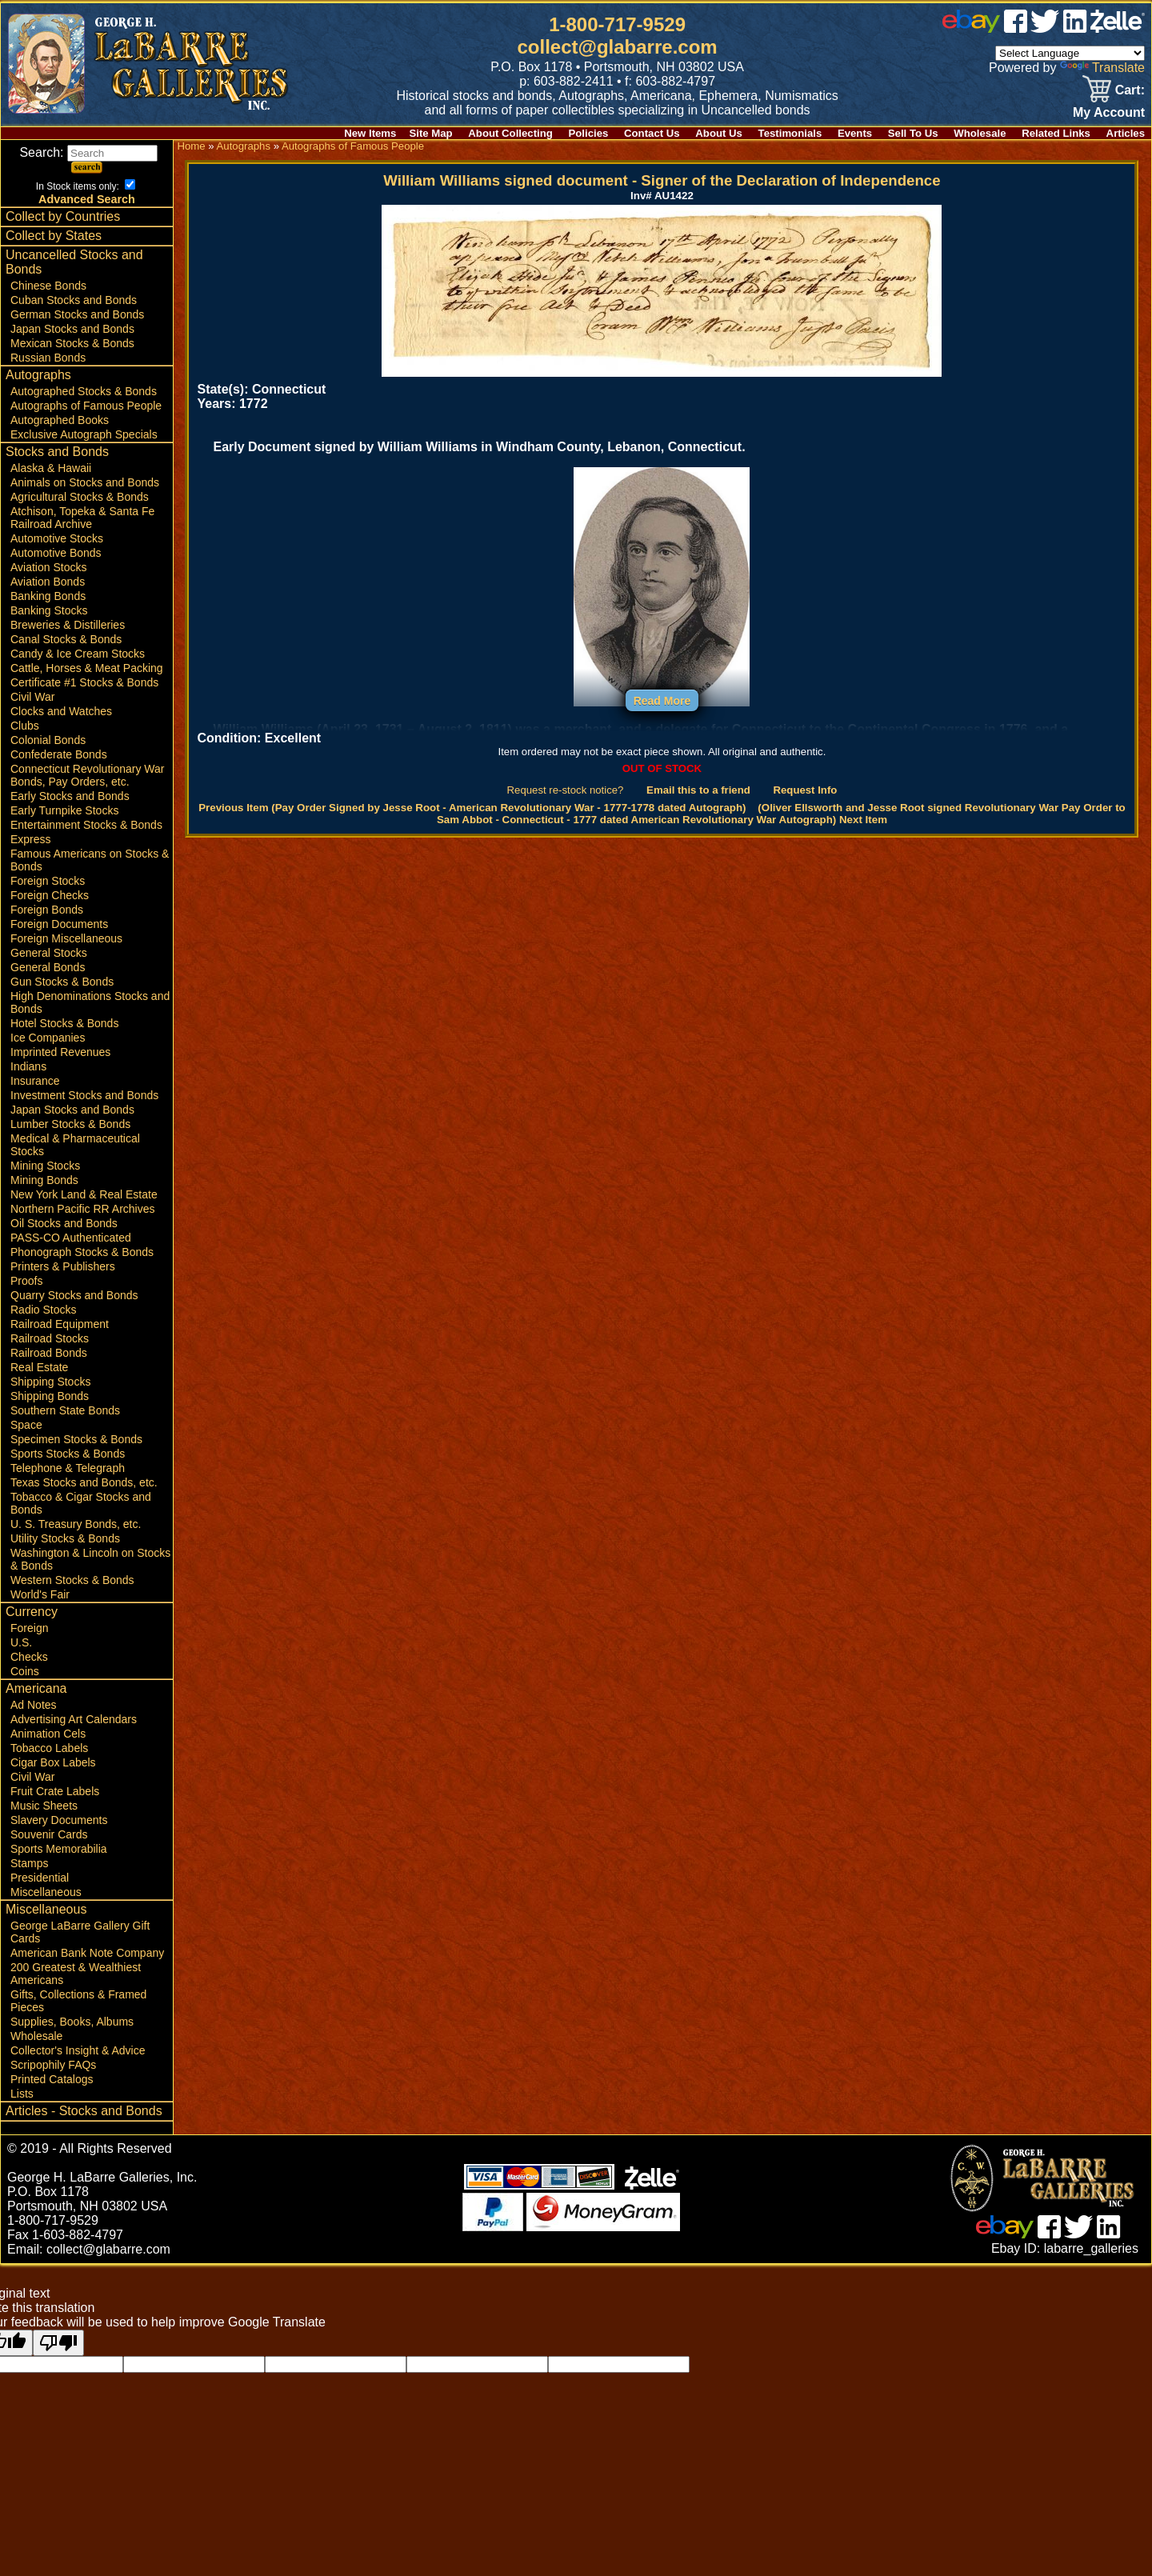  I want to click on About Collecting, so click(510, 133).